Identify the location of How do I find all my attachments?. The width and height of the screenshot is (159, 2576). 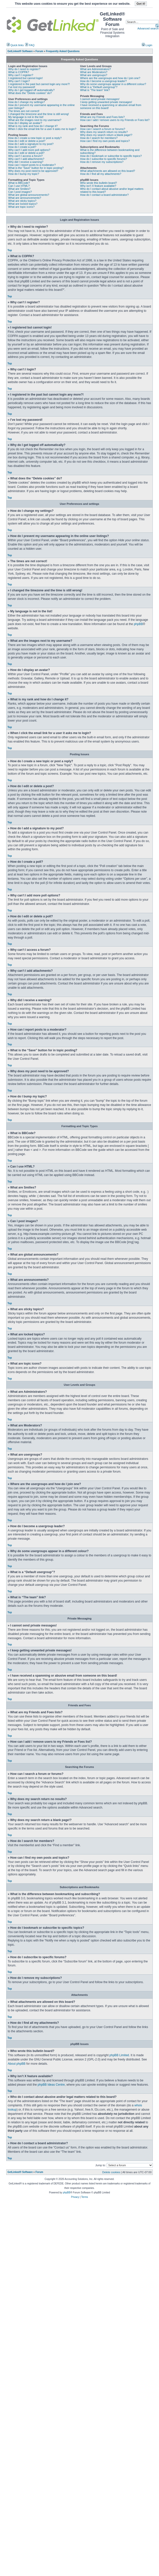
(100, 173).